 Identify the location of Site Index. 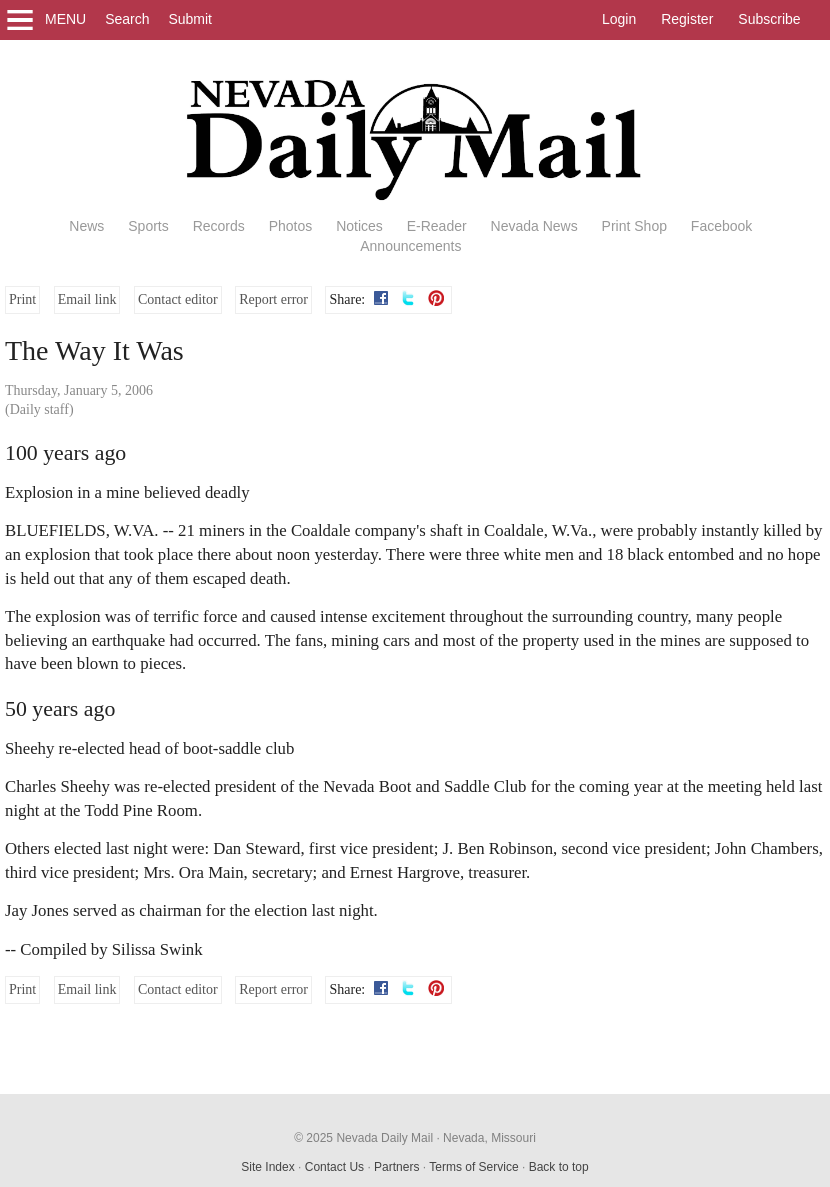
(267, 1167).